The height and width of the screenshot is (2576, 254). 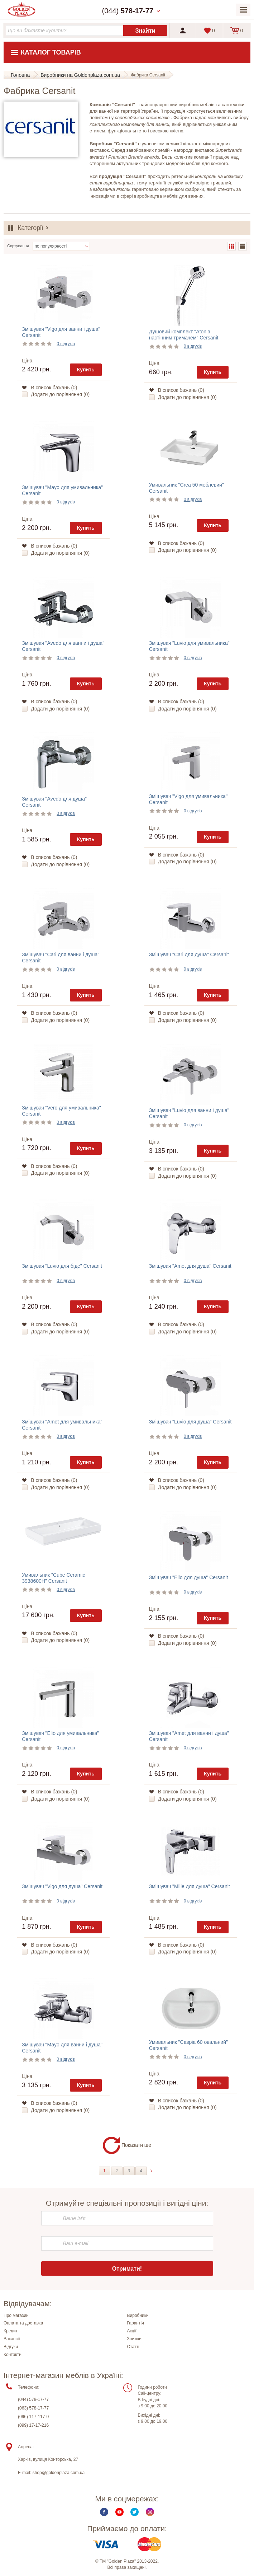 What do you see at coordinates (33, 2408) in the screenshot?
I see `(063) 578-17-77` at bounding box center [33, 2408].